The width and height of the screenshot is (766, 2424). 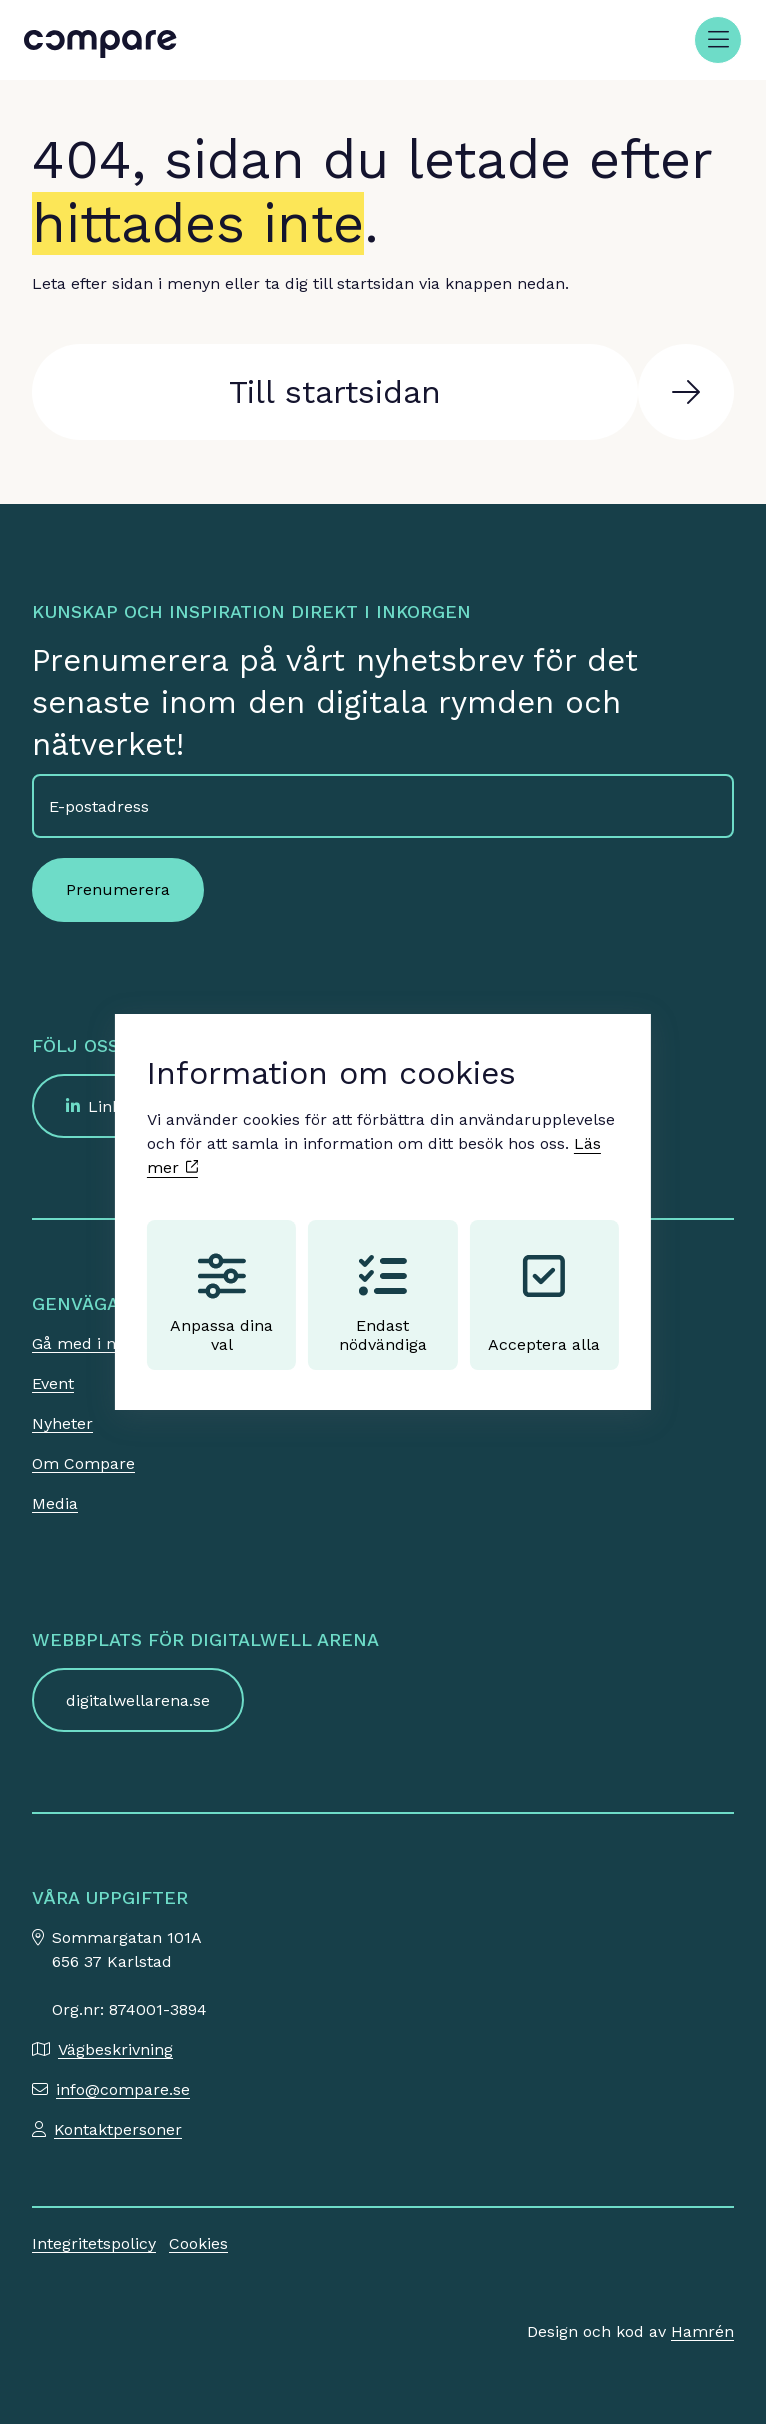 I want to click on Endast nödvändiga, so click(x=383, y=1303).